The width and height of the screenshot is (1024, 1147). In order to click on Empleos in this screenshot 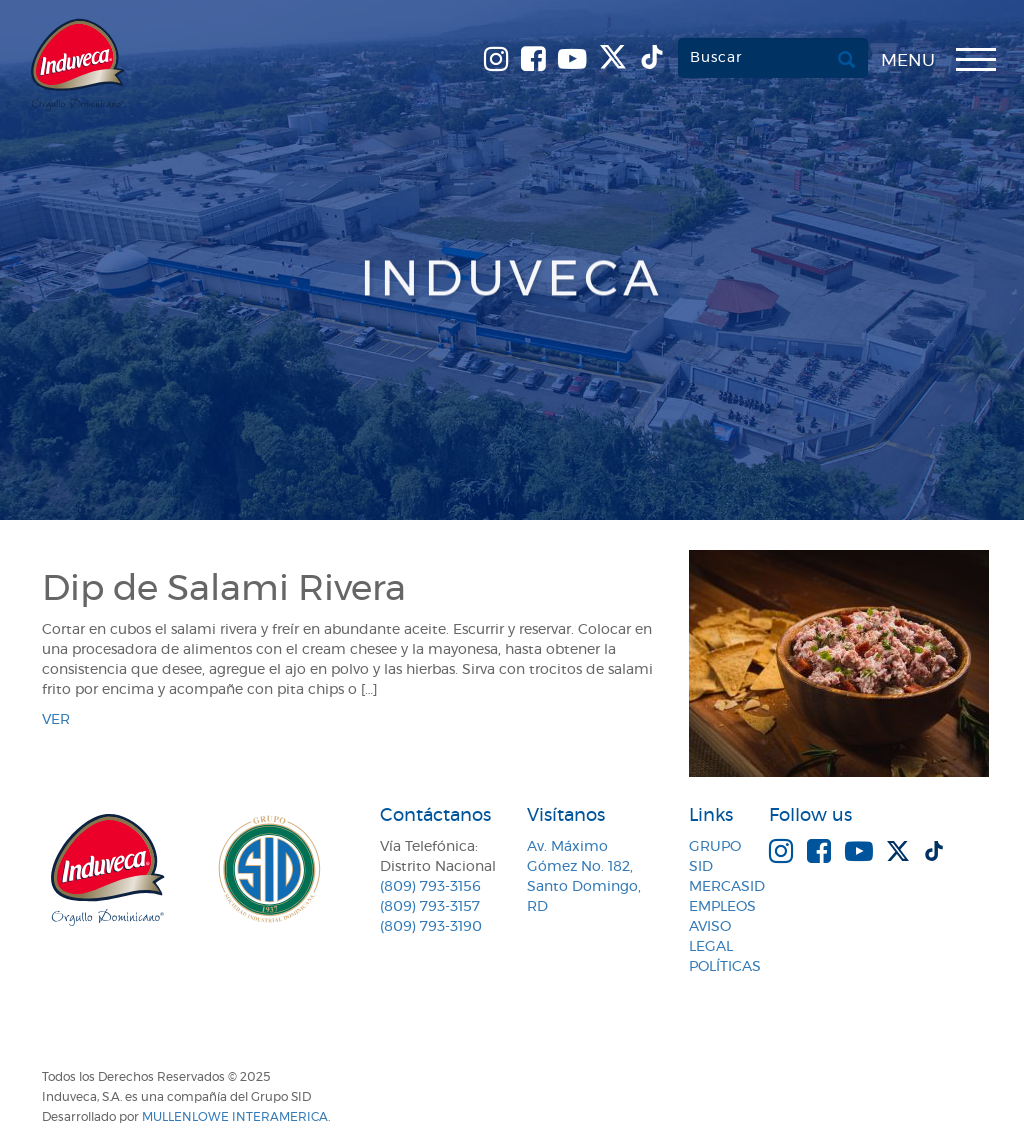, I will do `click(722, 907)`.